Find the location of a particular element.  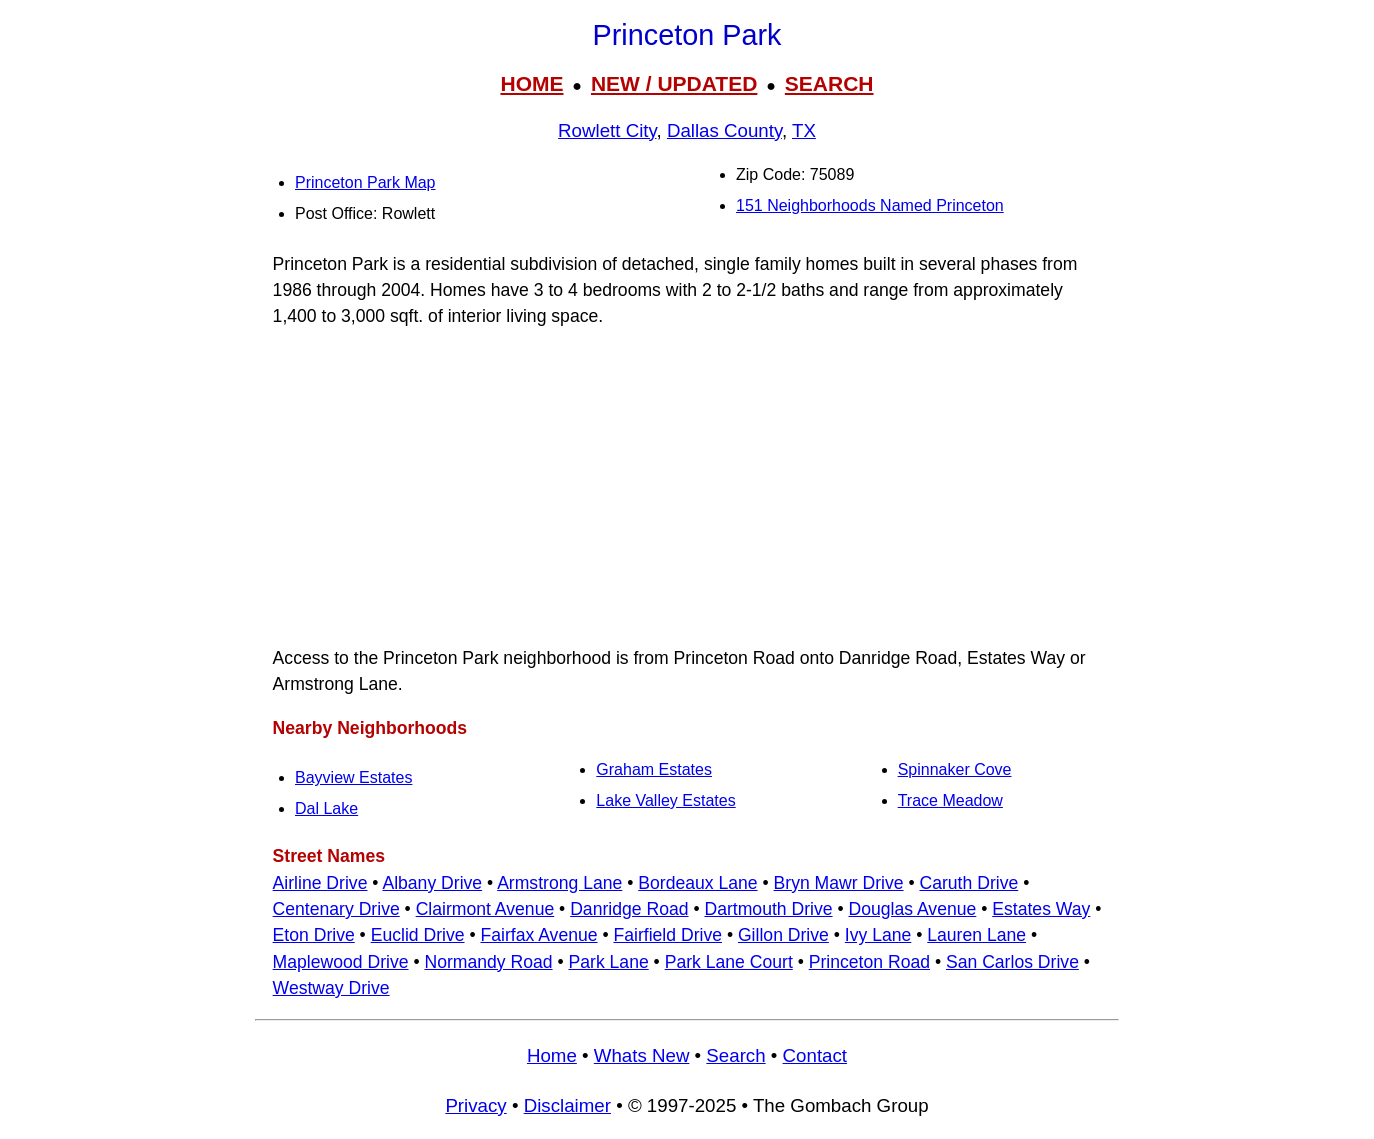

Caruth Drive is located at coordinates (968, 883).